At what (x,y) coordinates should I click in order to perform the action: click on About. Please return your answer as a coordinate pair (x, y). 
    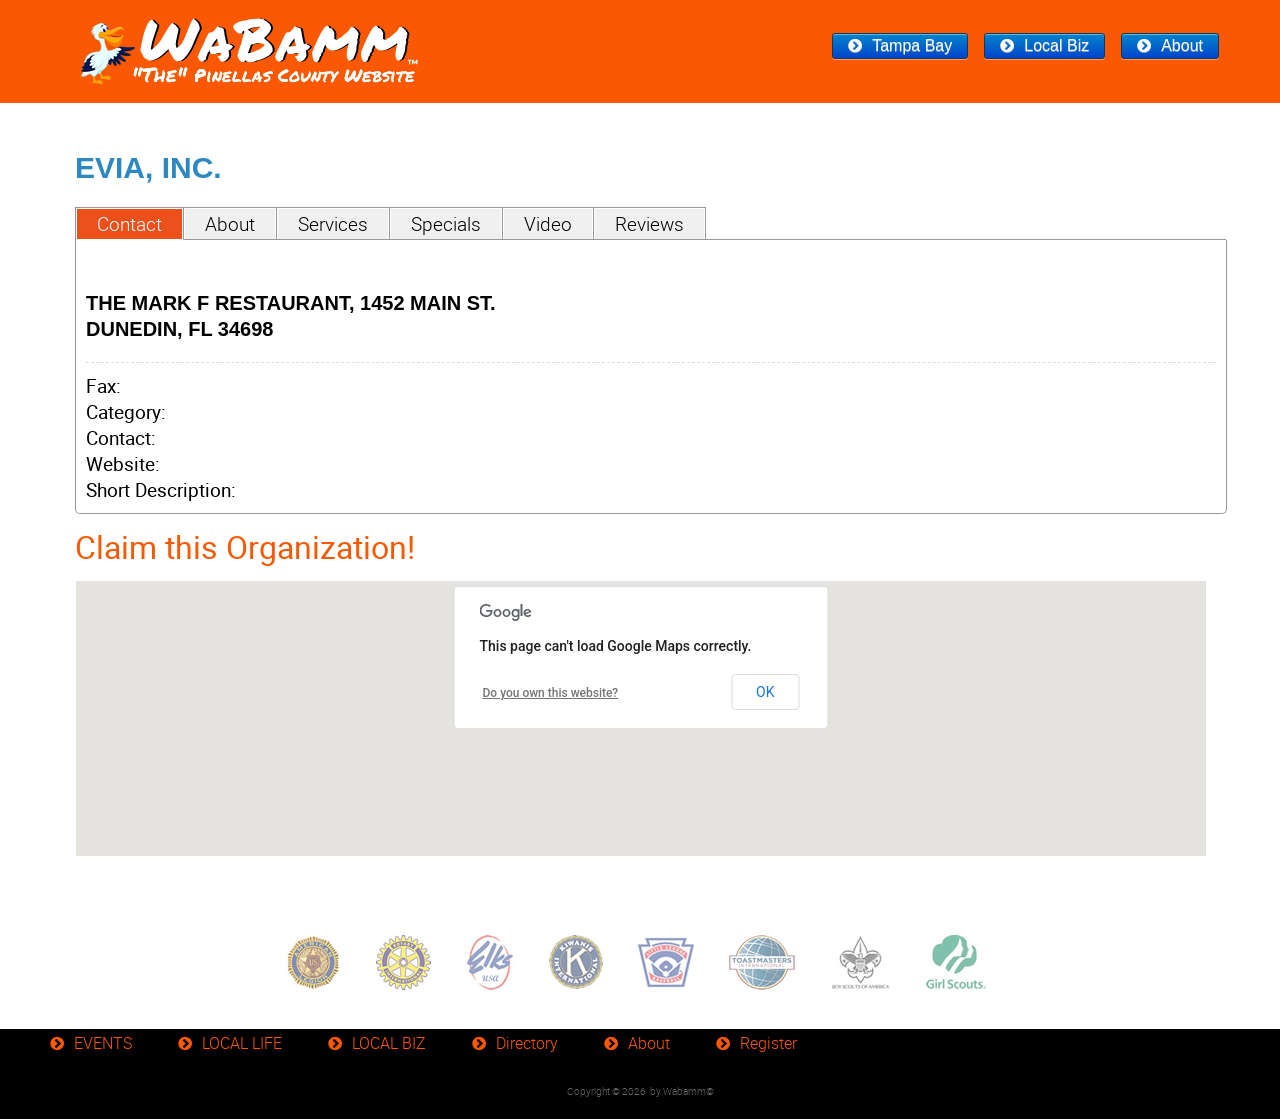
    Looking at the image, I should click on (1182, 45).